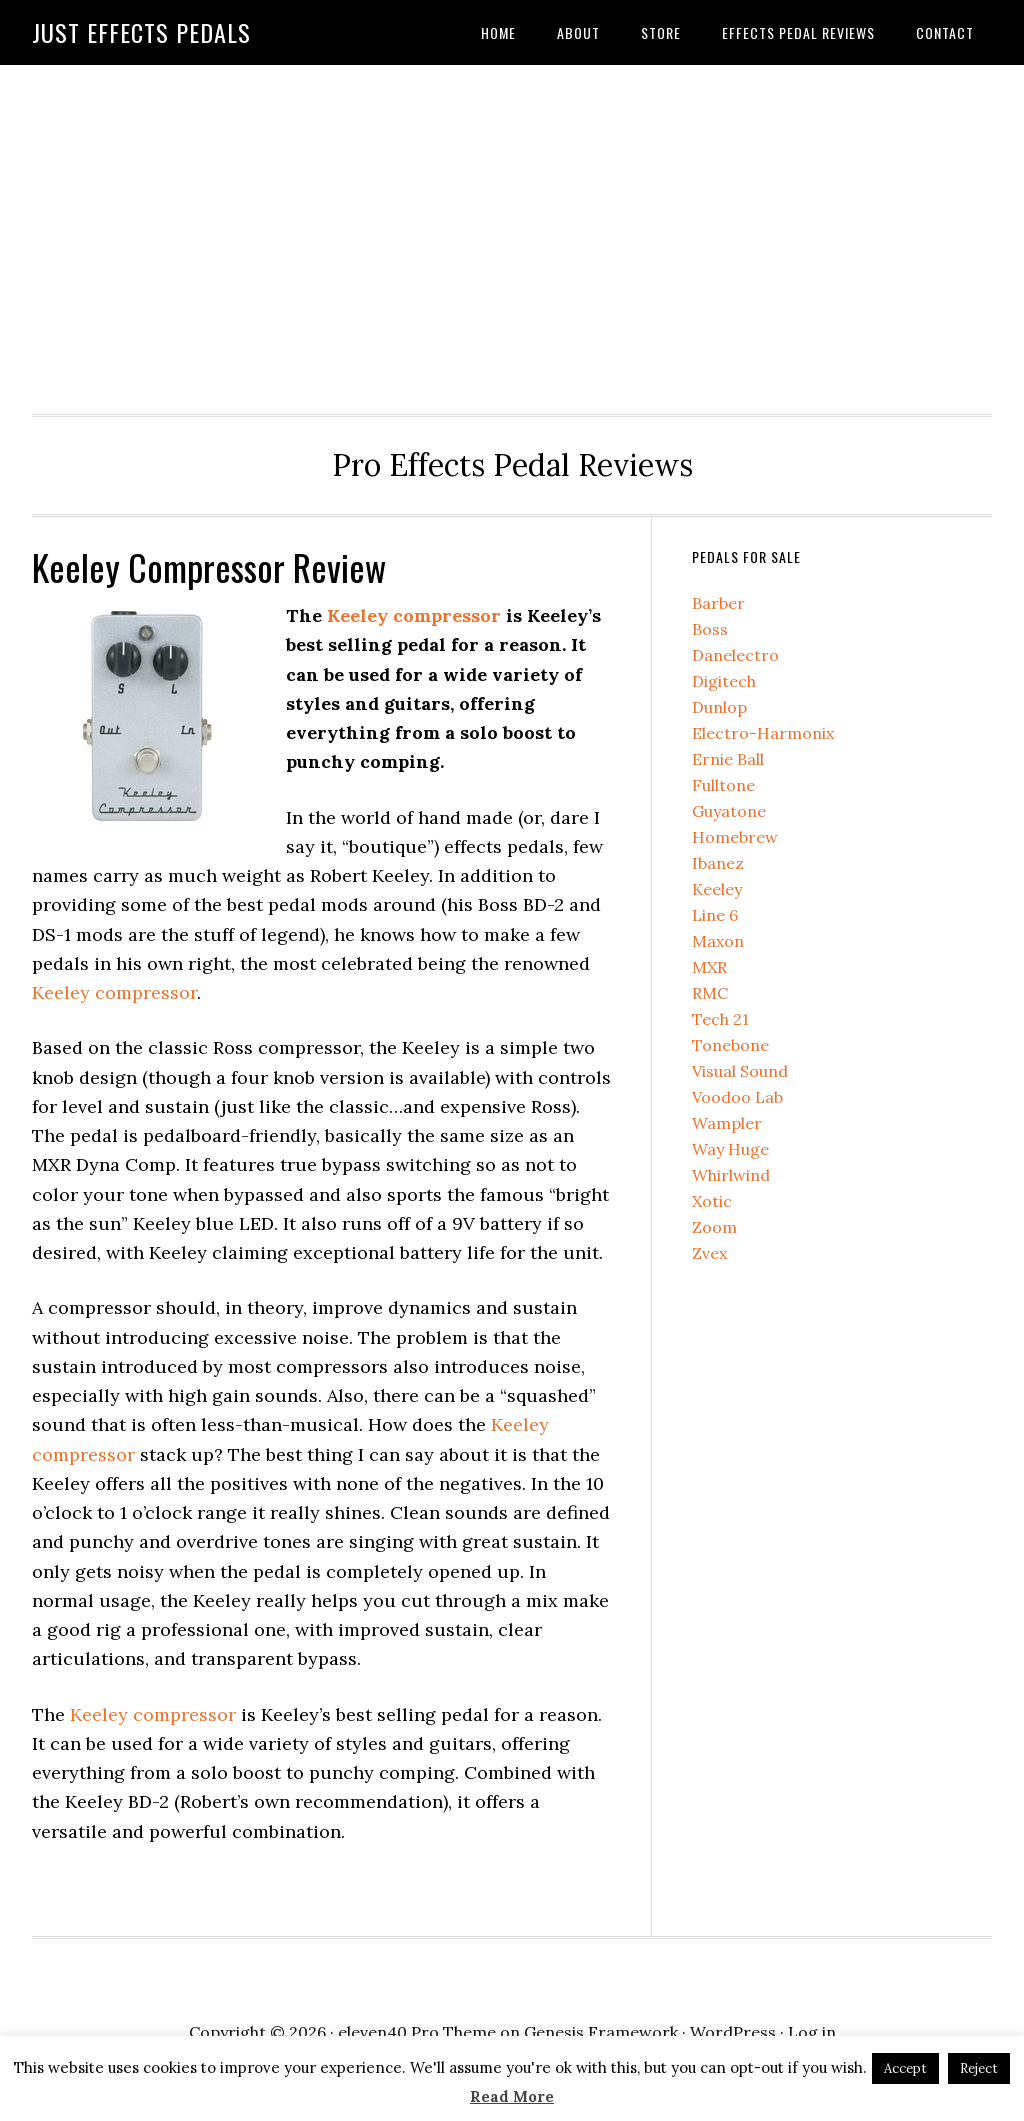  I want to click on Digitech, so click(724, 681).